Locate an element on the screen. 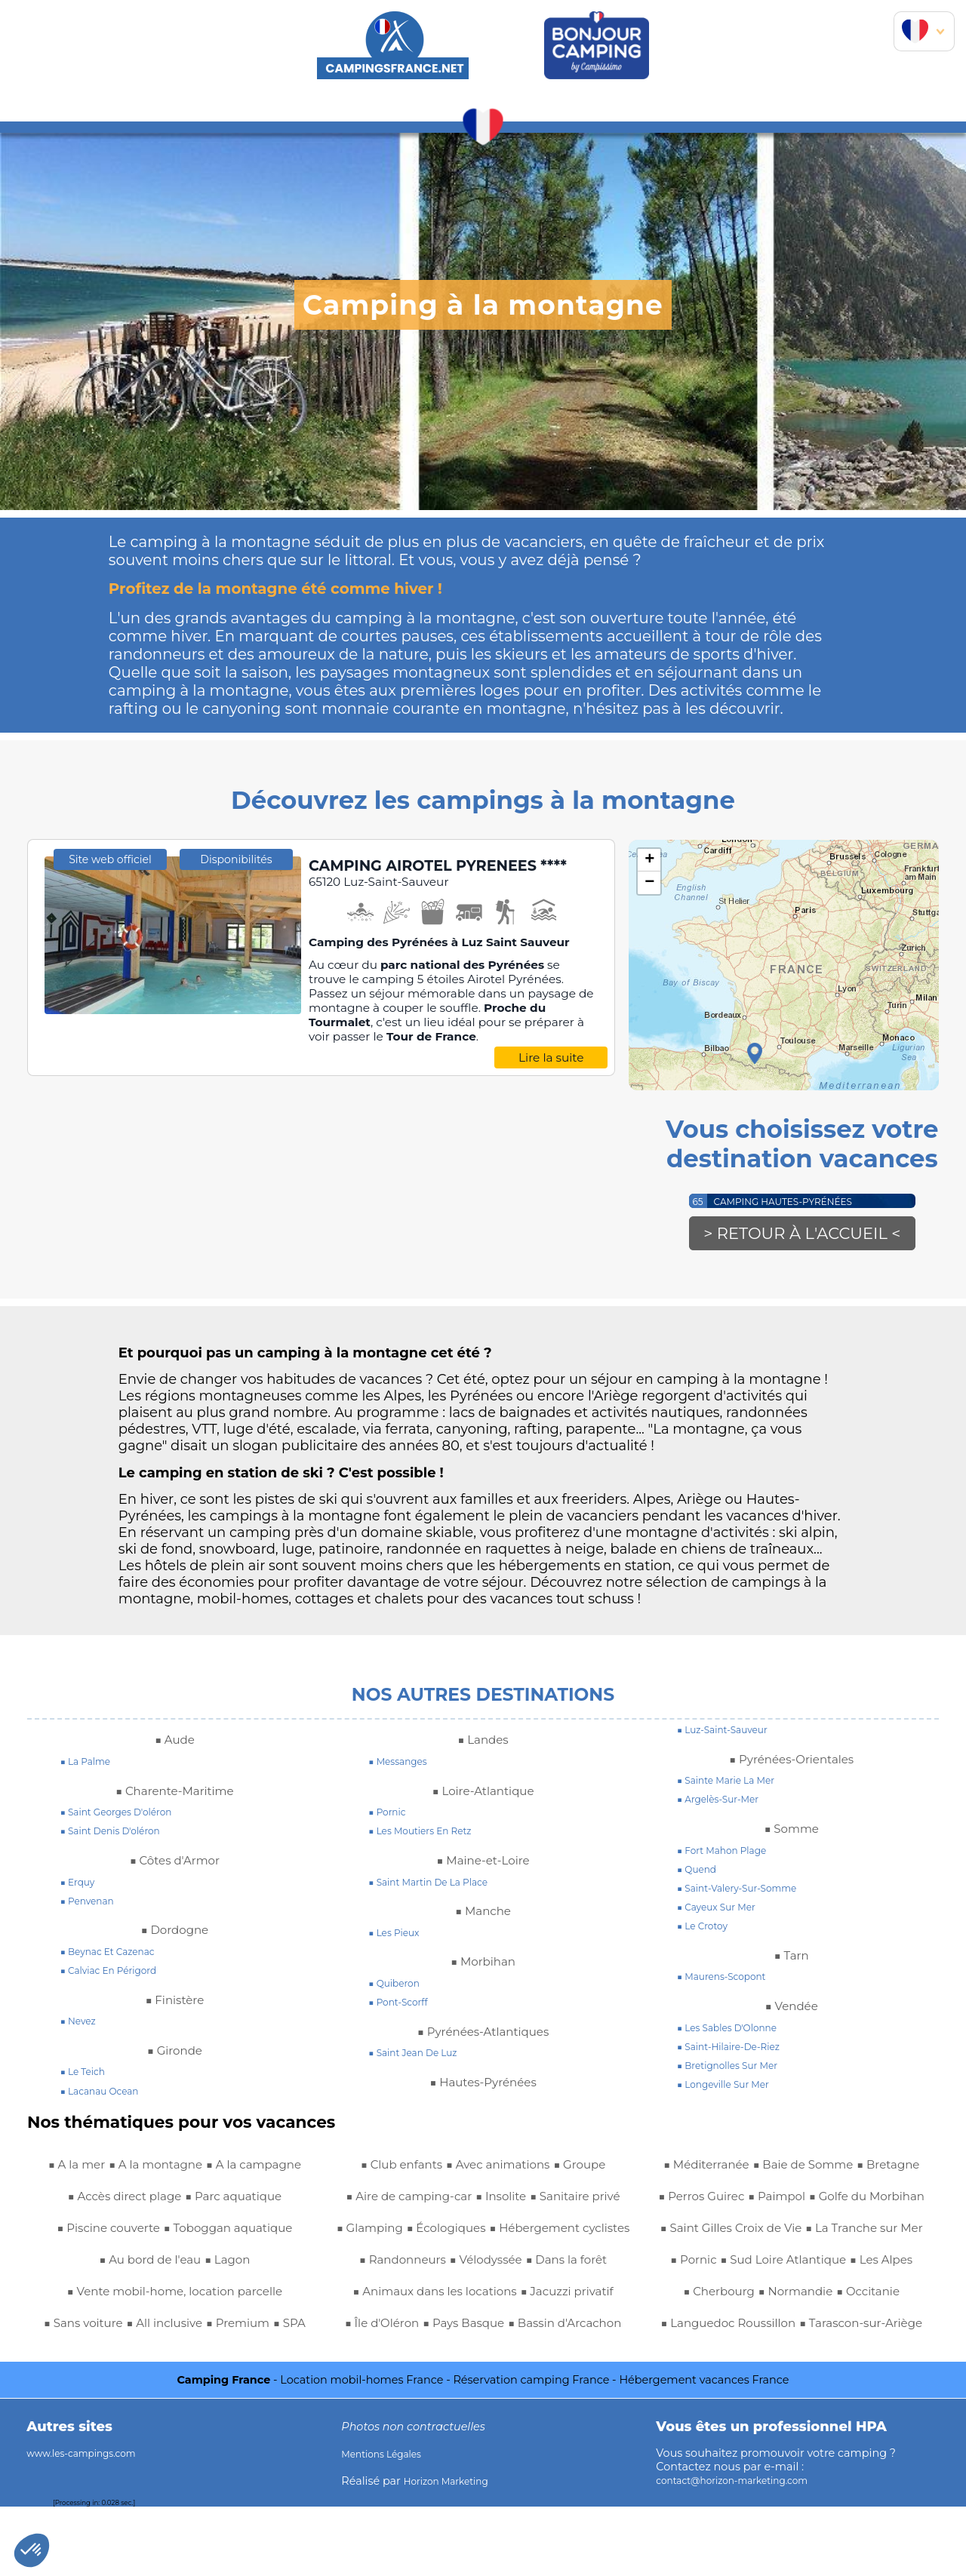 This screenshot has width=966, height=2576. > Retour à l'accueil < is located at coordinates (803, 1237).